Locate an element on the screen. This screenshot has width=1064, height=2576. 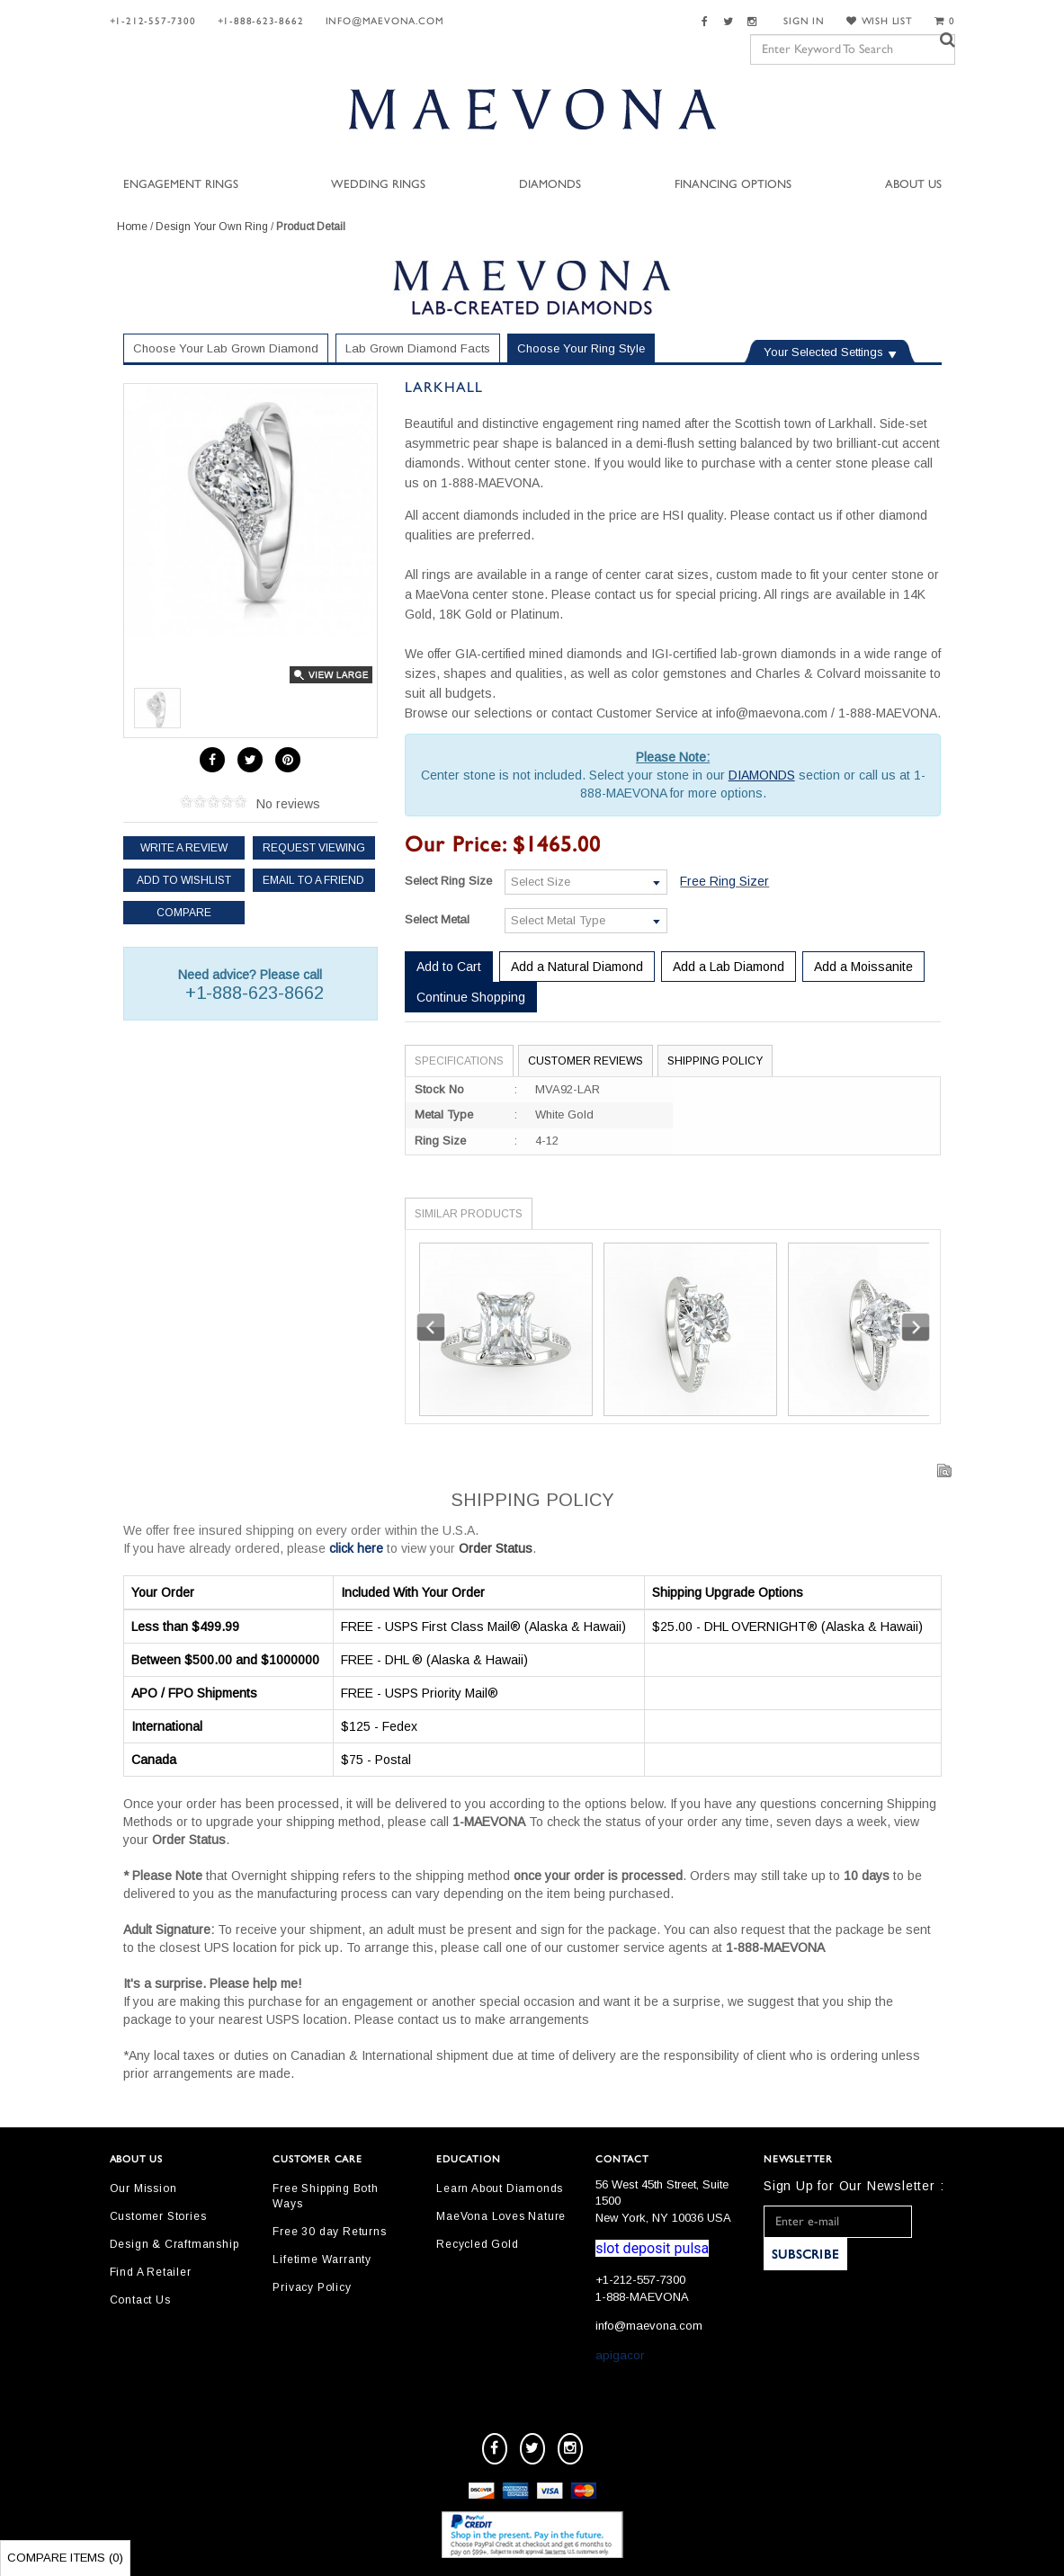
Financing Options is located at coordinates (733, 185).